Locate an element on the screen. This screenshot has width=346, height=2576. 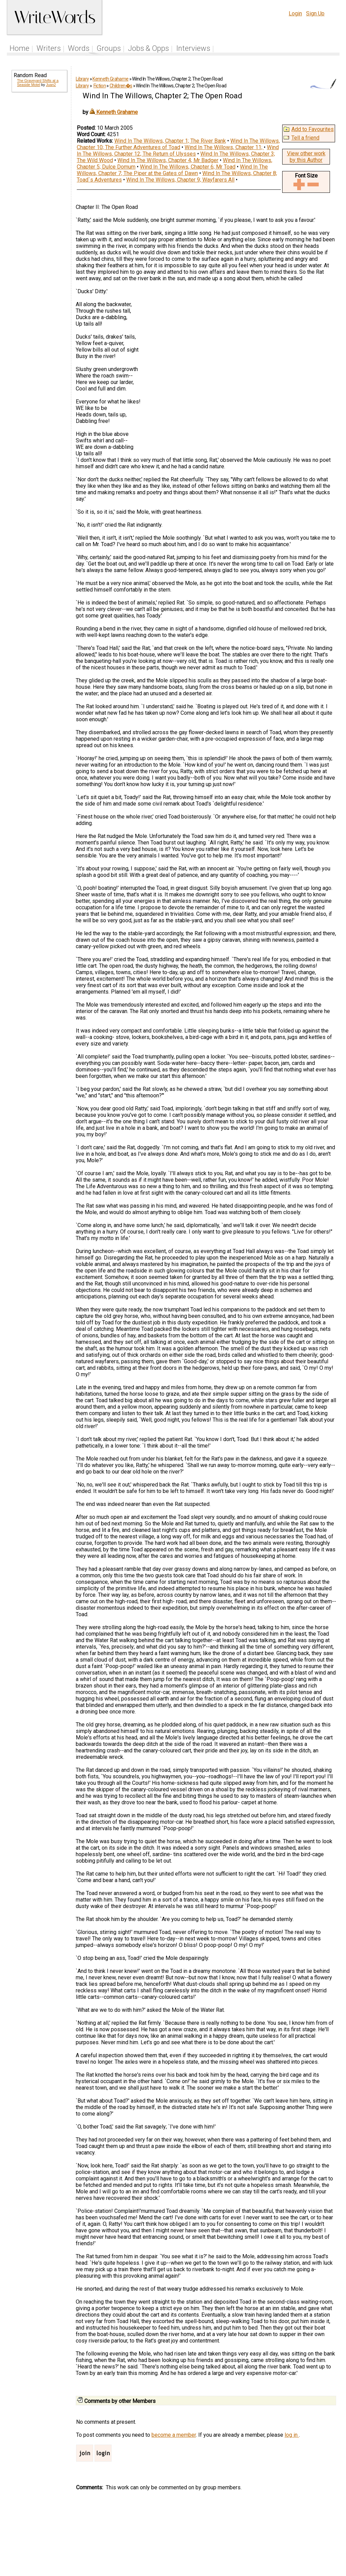
Wind In The Willows, Chapter 11; is located at coordinates (224, 147).